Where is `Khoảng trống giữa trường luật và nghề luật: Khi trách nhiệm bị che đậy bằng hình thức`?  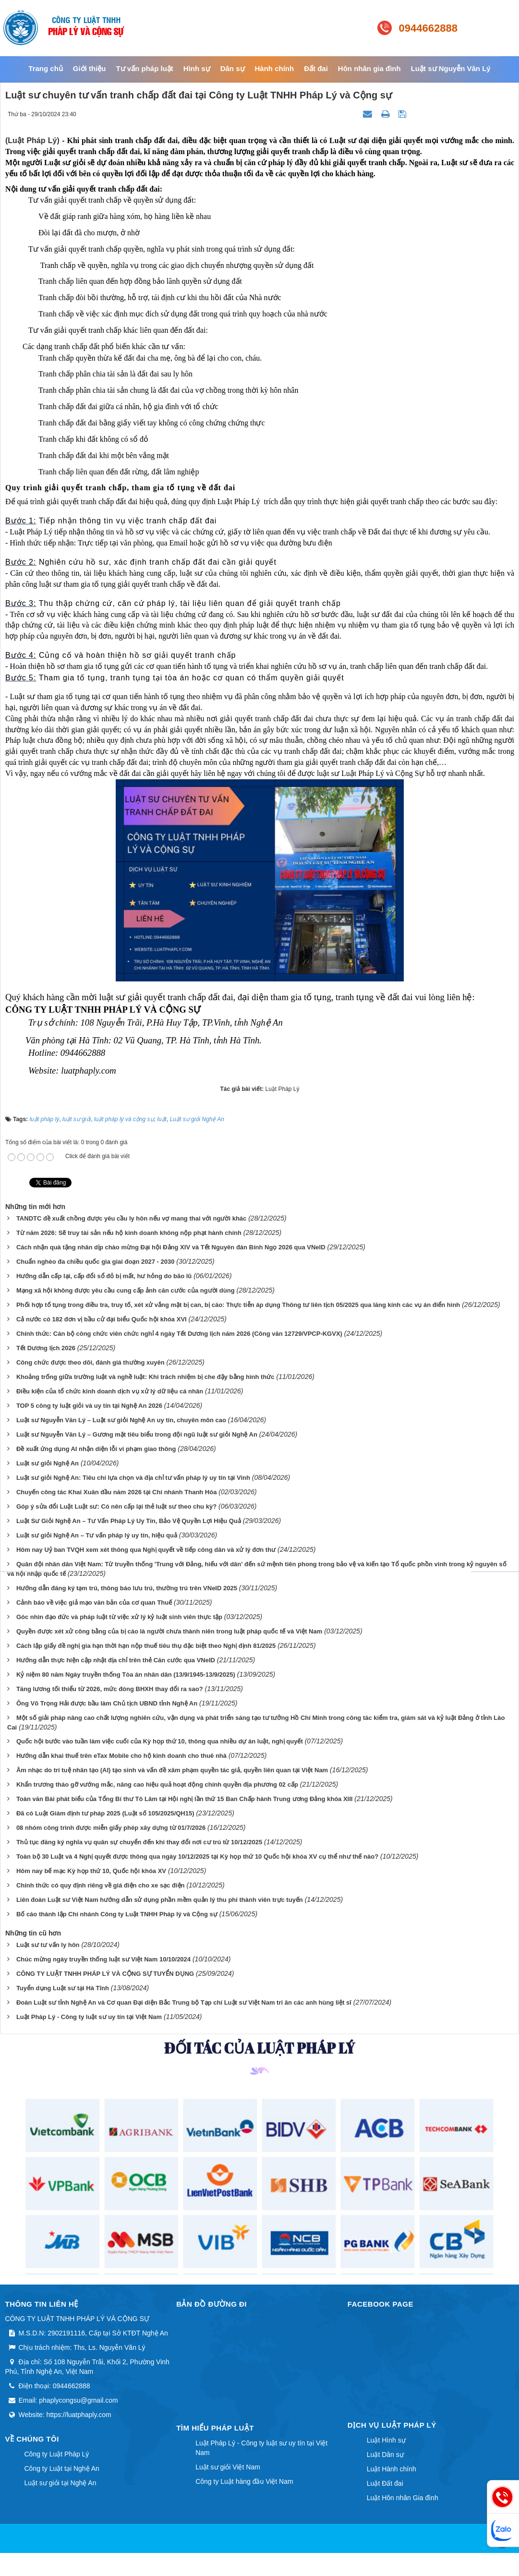 Khoảng trống giữa trường luật và nghề luật: Khi trách nhiệm bị che đậy bằng hình thức is located at coordinates (145, 1376).